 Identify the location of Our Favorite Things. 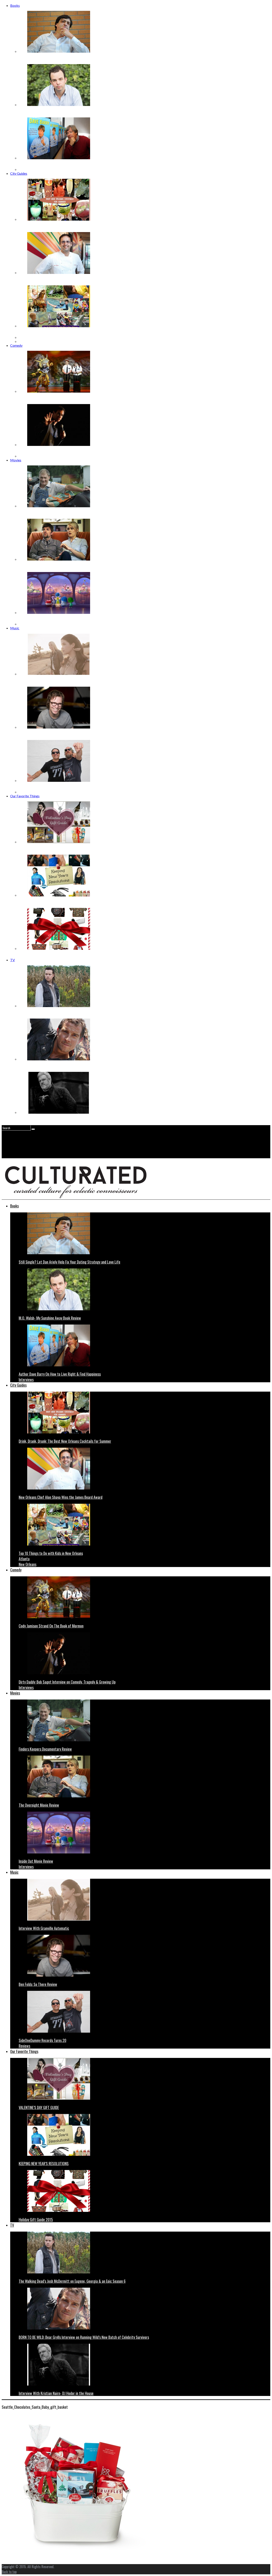
(25, 796).